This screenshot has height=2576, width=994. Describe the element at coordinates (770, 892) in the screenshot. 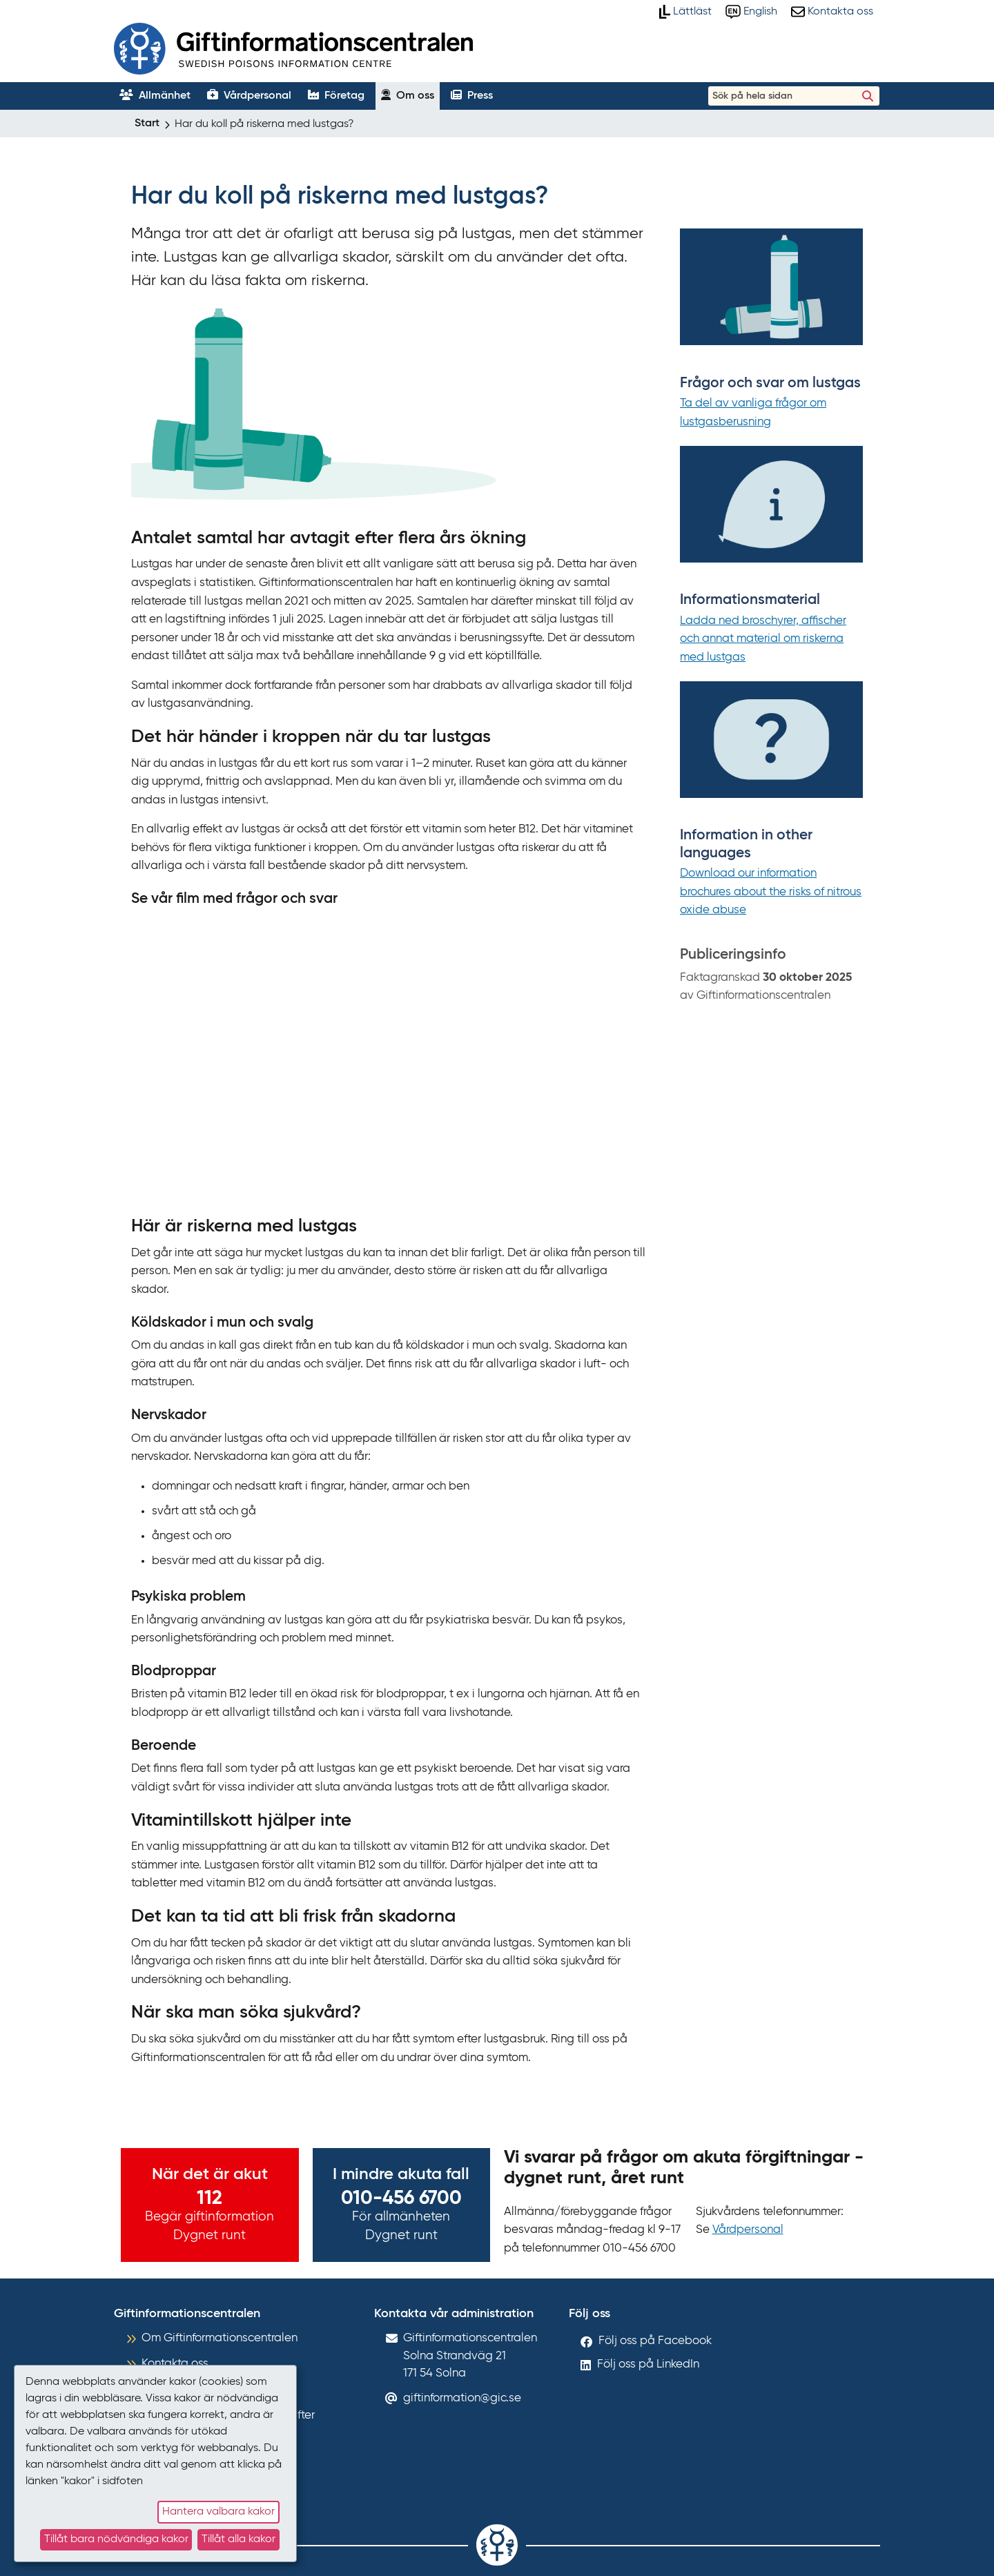

I see `Download our information brochures about the risks of nitrous oxide abuse` at that location.